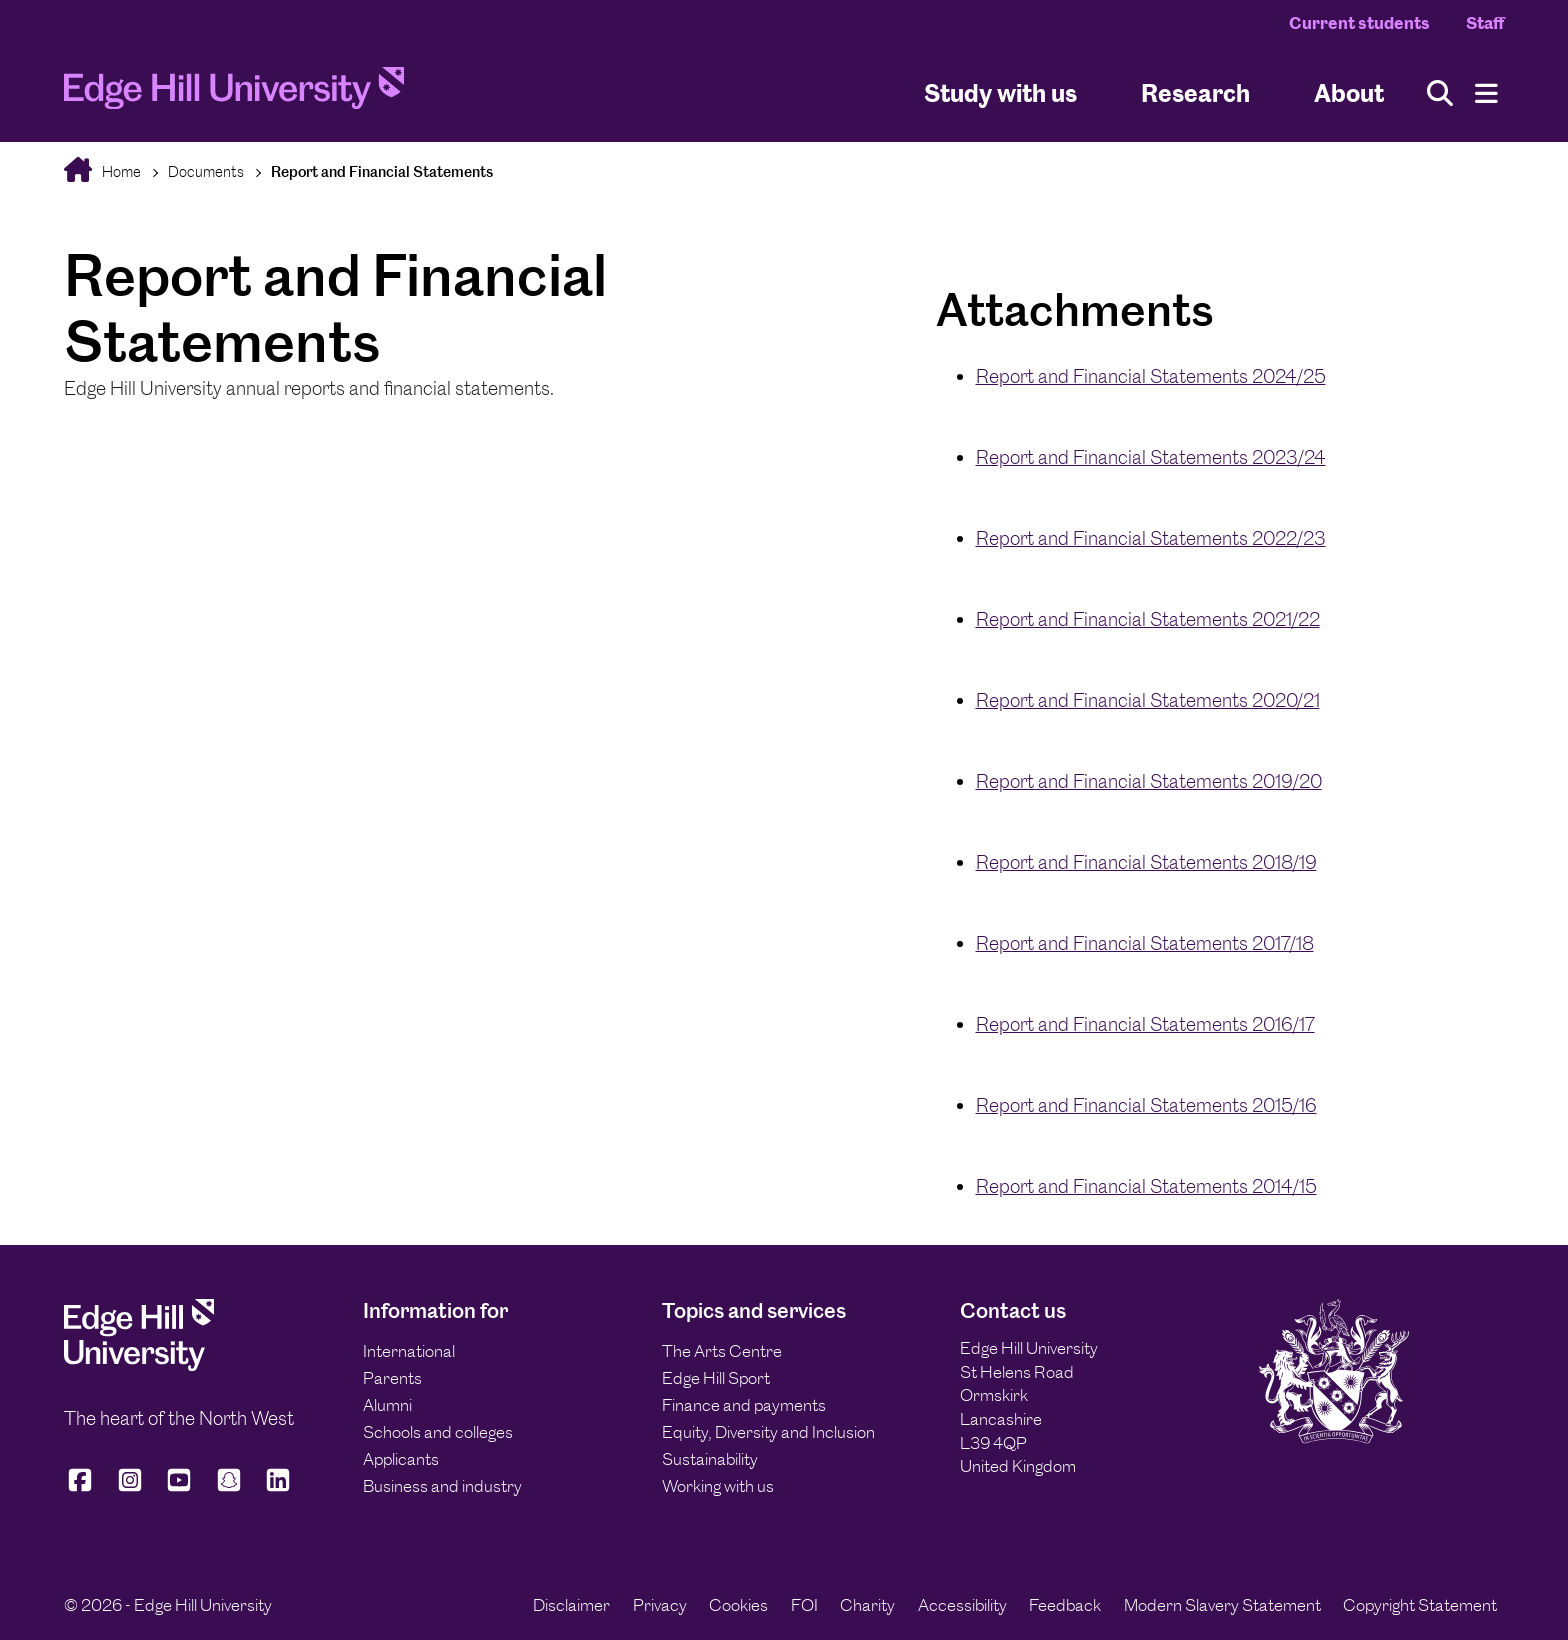 This screenshot has height=1640, width=1568. What do you see at coordinates (1440, 93) in the screenshot?
I see `[Toggle site search]` at bounding box center [1440, 93].